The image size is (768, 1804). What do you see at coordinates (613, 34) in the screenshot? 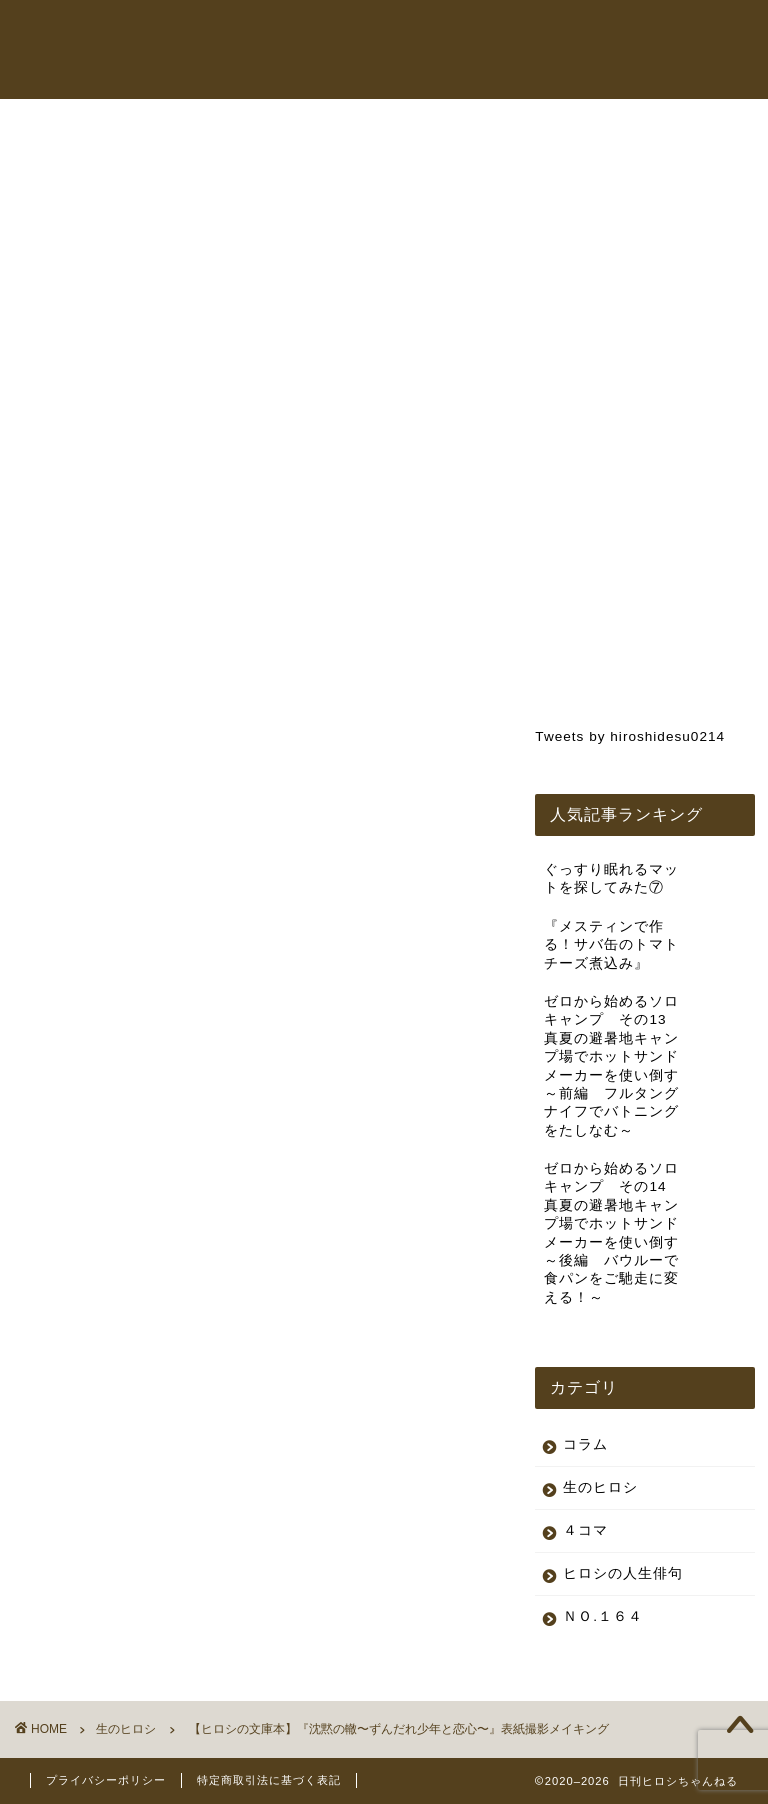
I see `オンラインショップ` at bounding box center [613, 34].